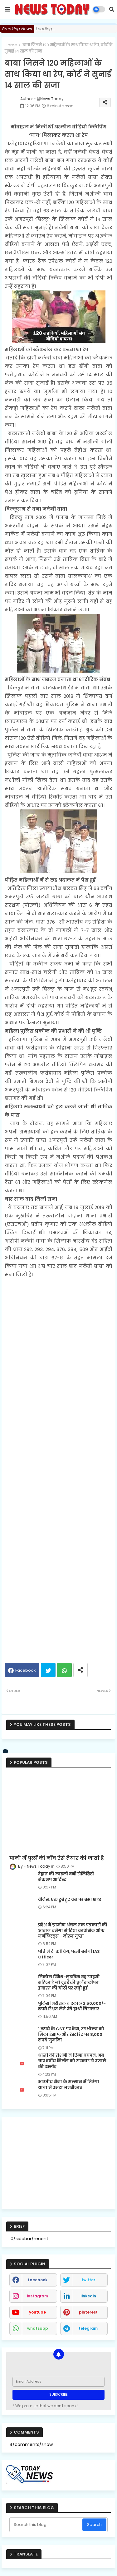 This screenshot has height=2576, width=117. I want to click on twitter, so click(88, 2279).